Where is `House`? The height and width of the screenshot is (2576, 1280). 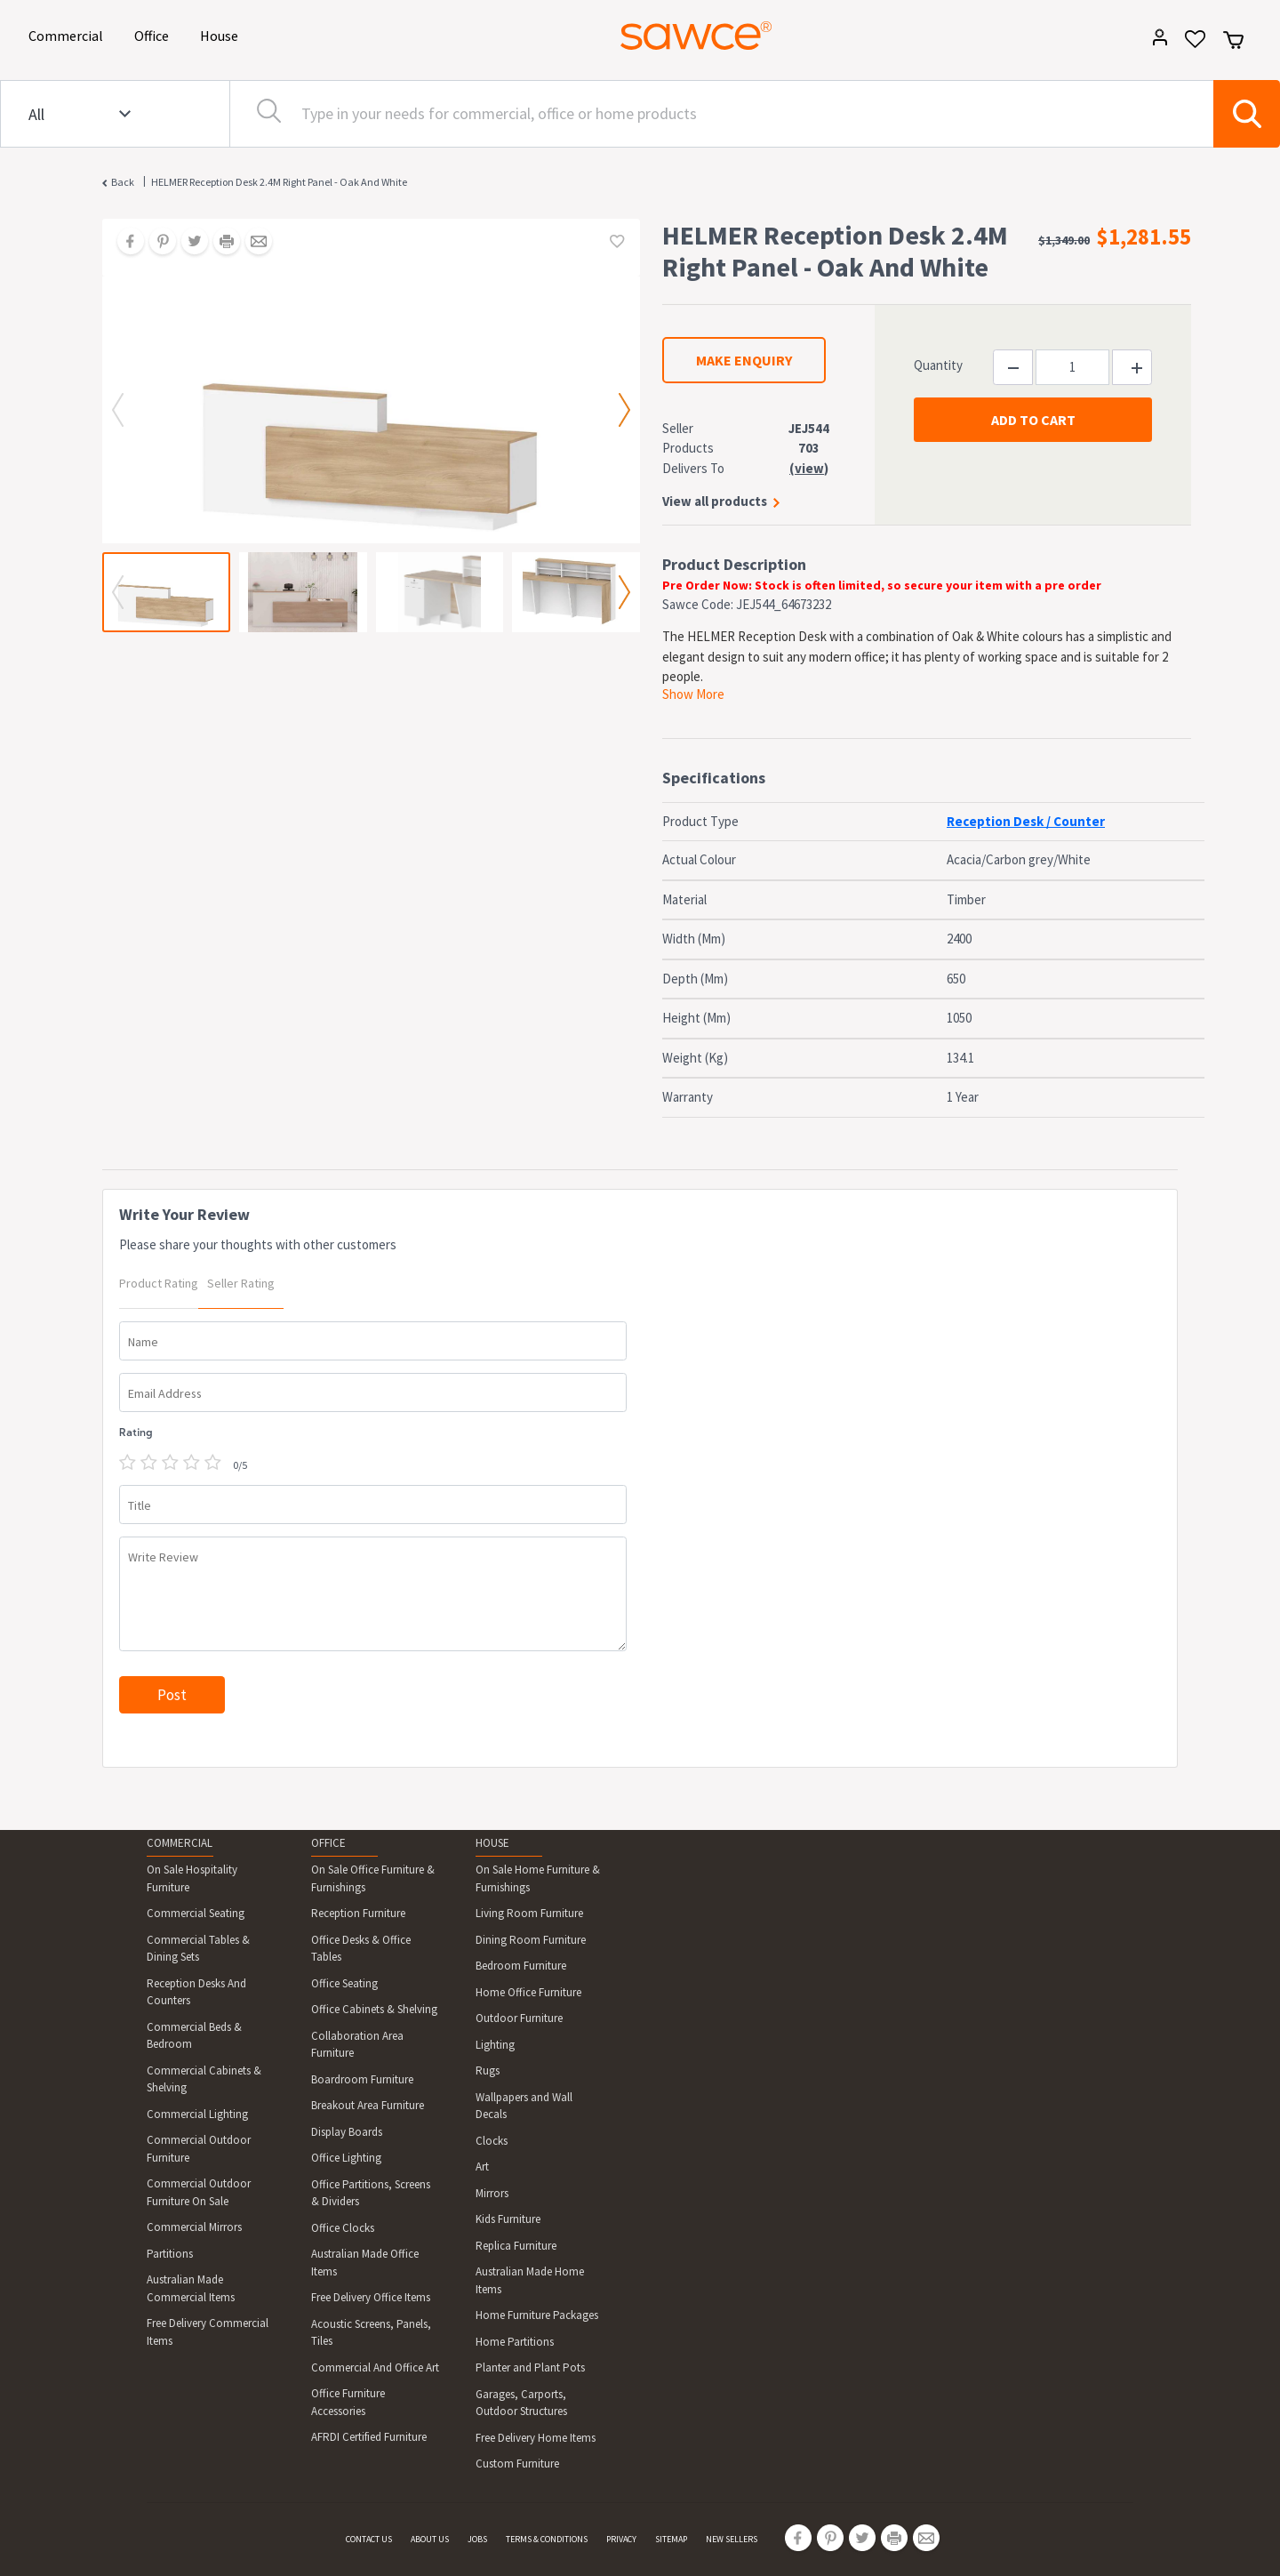
House is located at coordinates (222, 34).